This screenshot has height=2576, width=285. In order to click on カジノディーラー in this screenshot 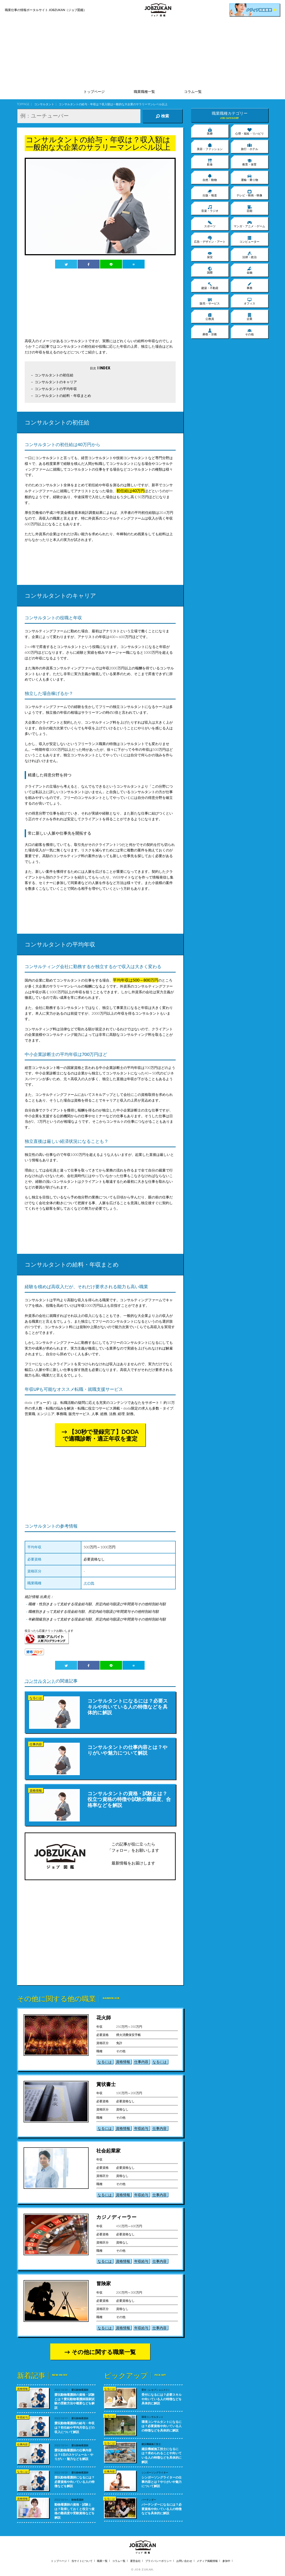, I will do `click(116, 2217)`.